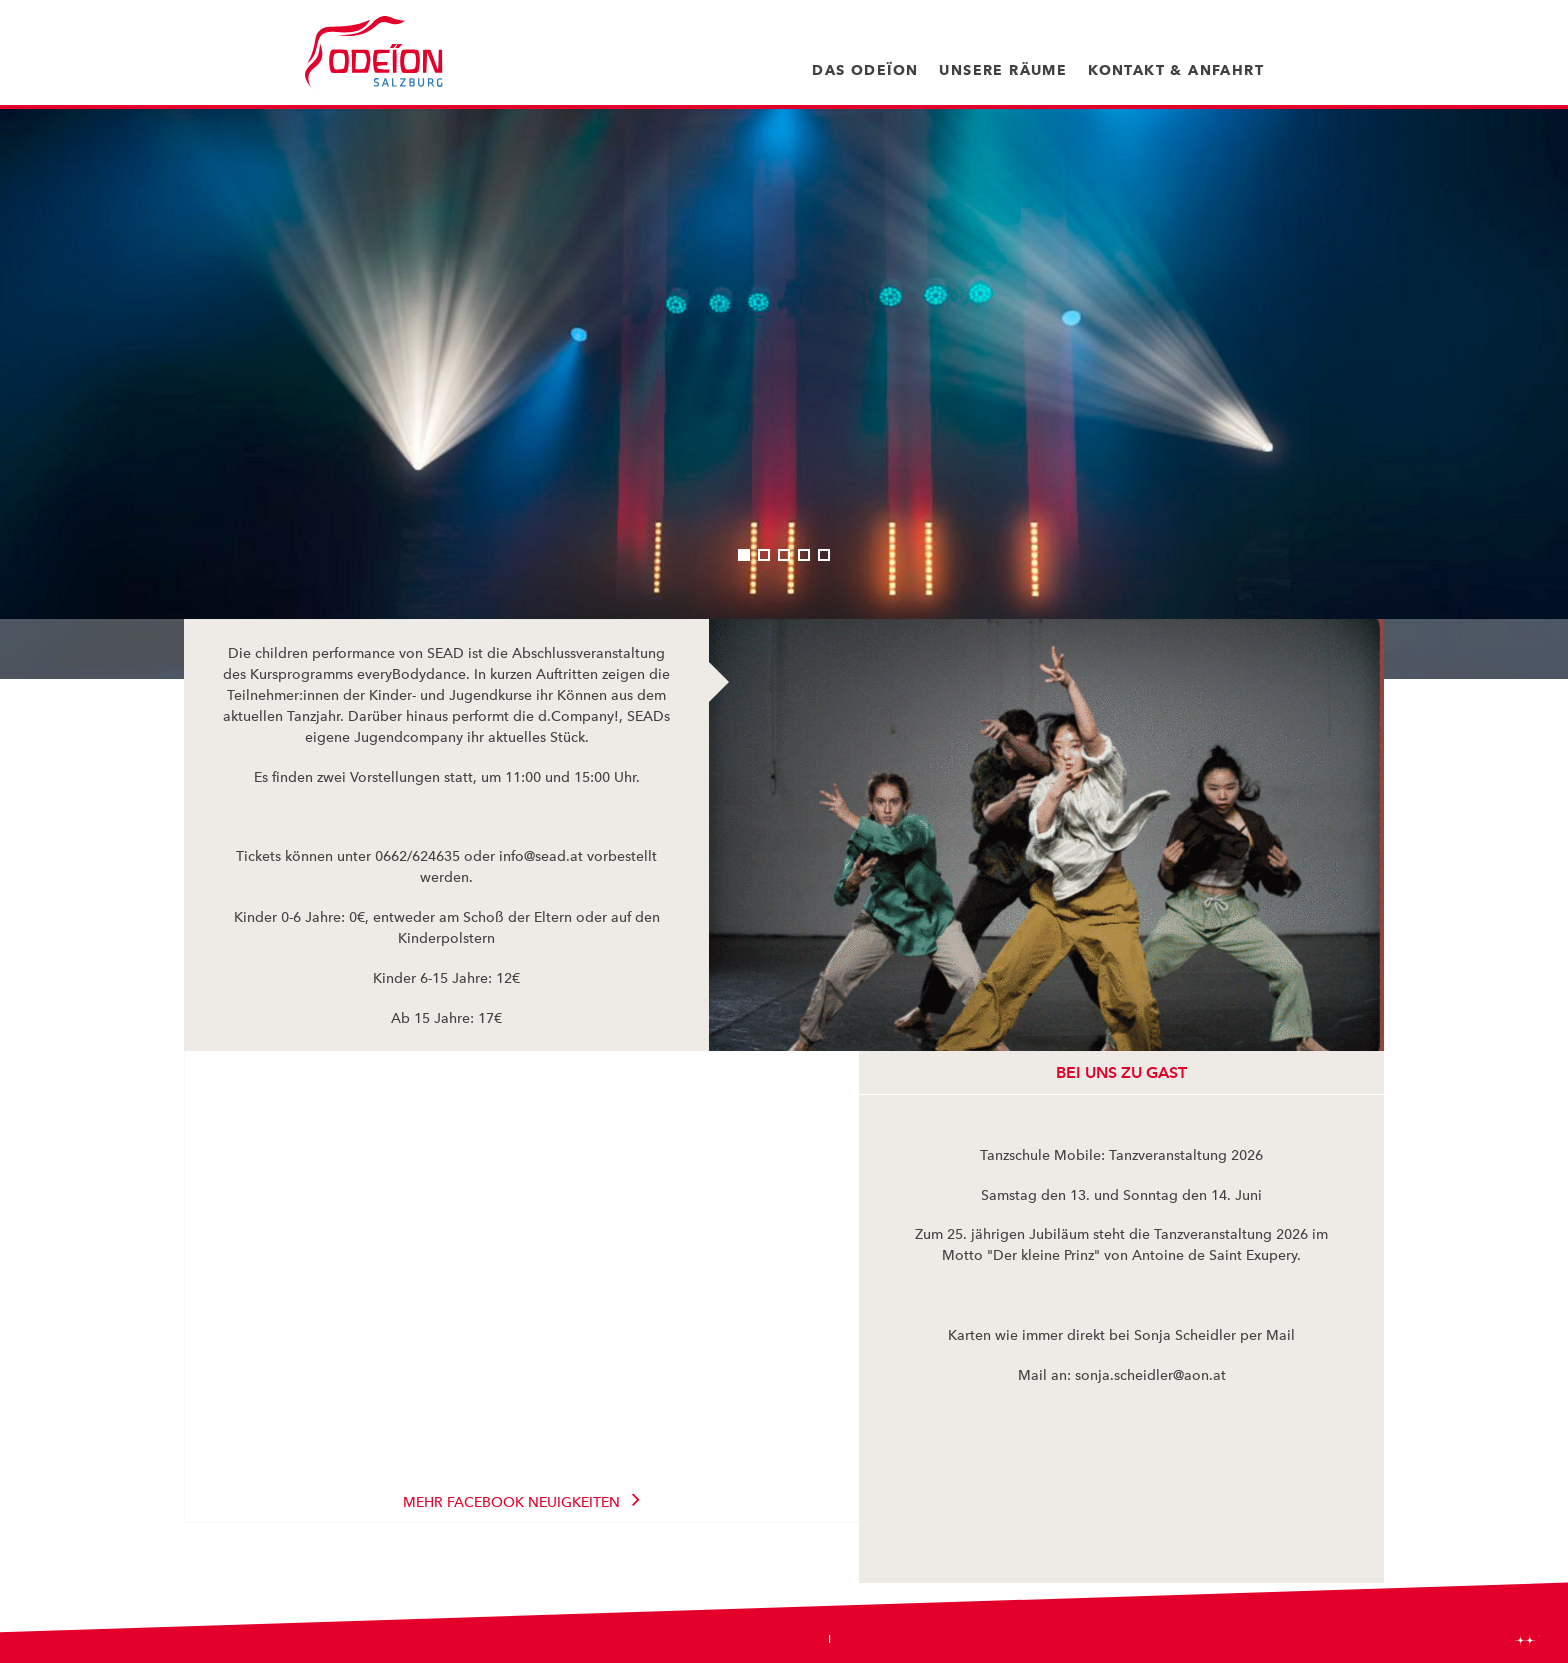  What do you see at coordinates (865, 70) in the screenshot?
I see `Das Odeïon` at bounding box center [865, 70].